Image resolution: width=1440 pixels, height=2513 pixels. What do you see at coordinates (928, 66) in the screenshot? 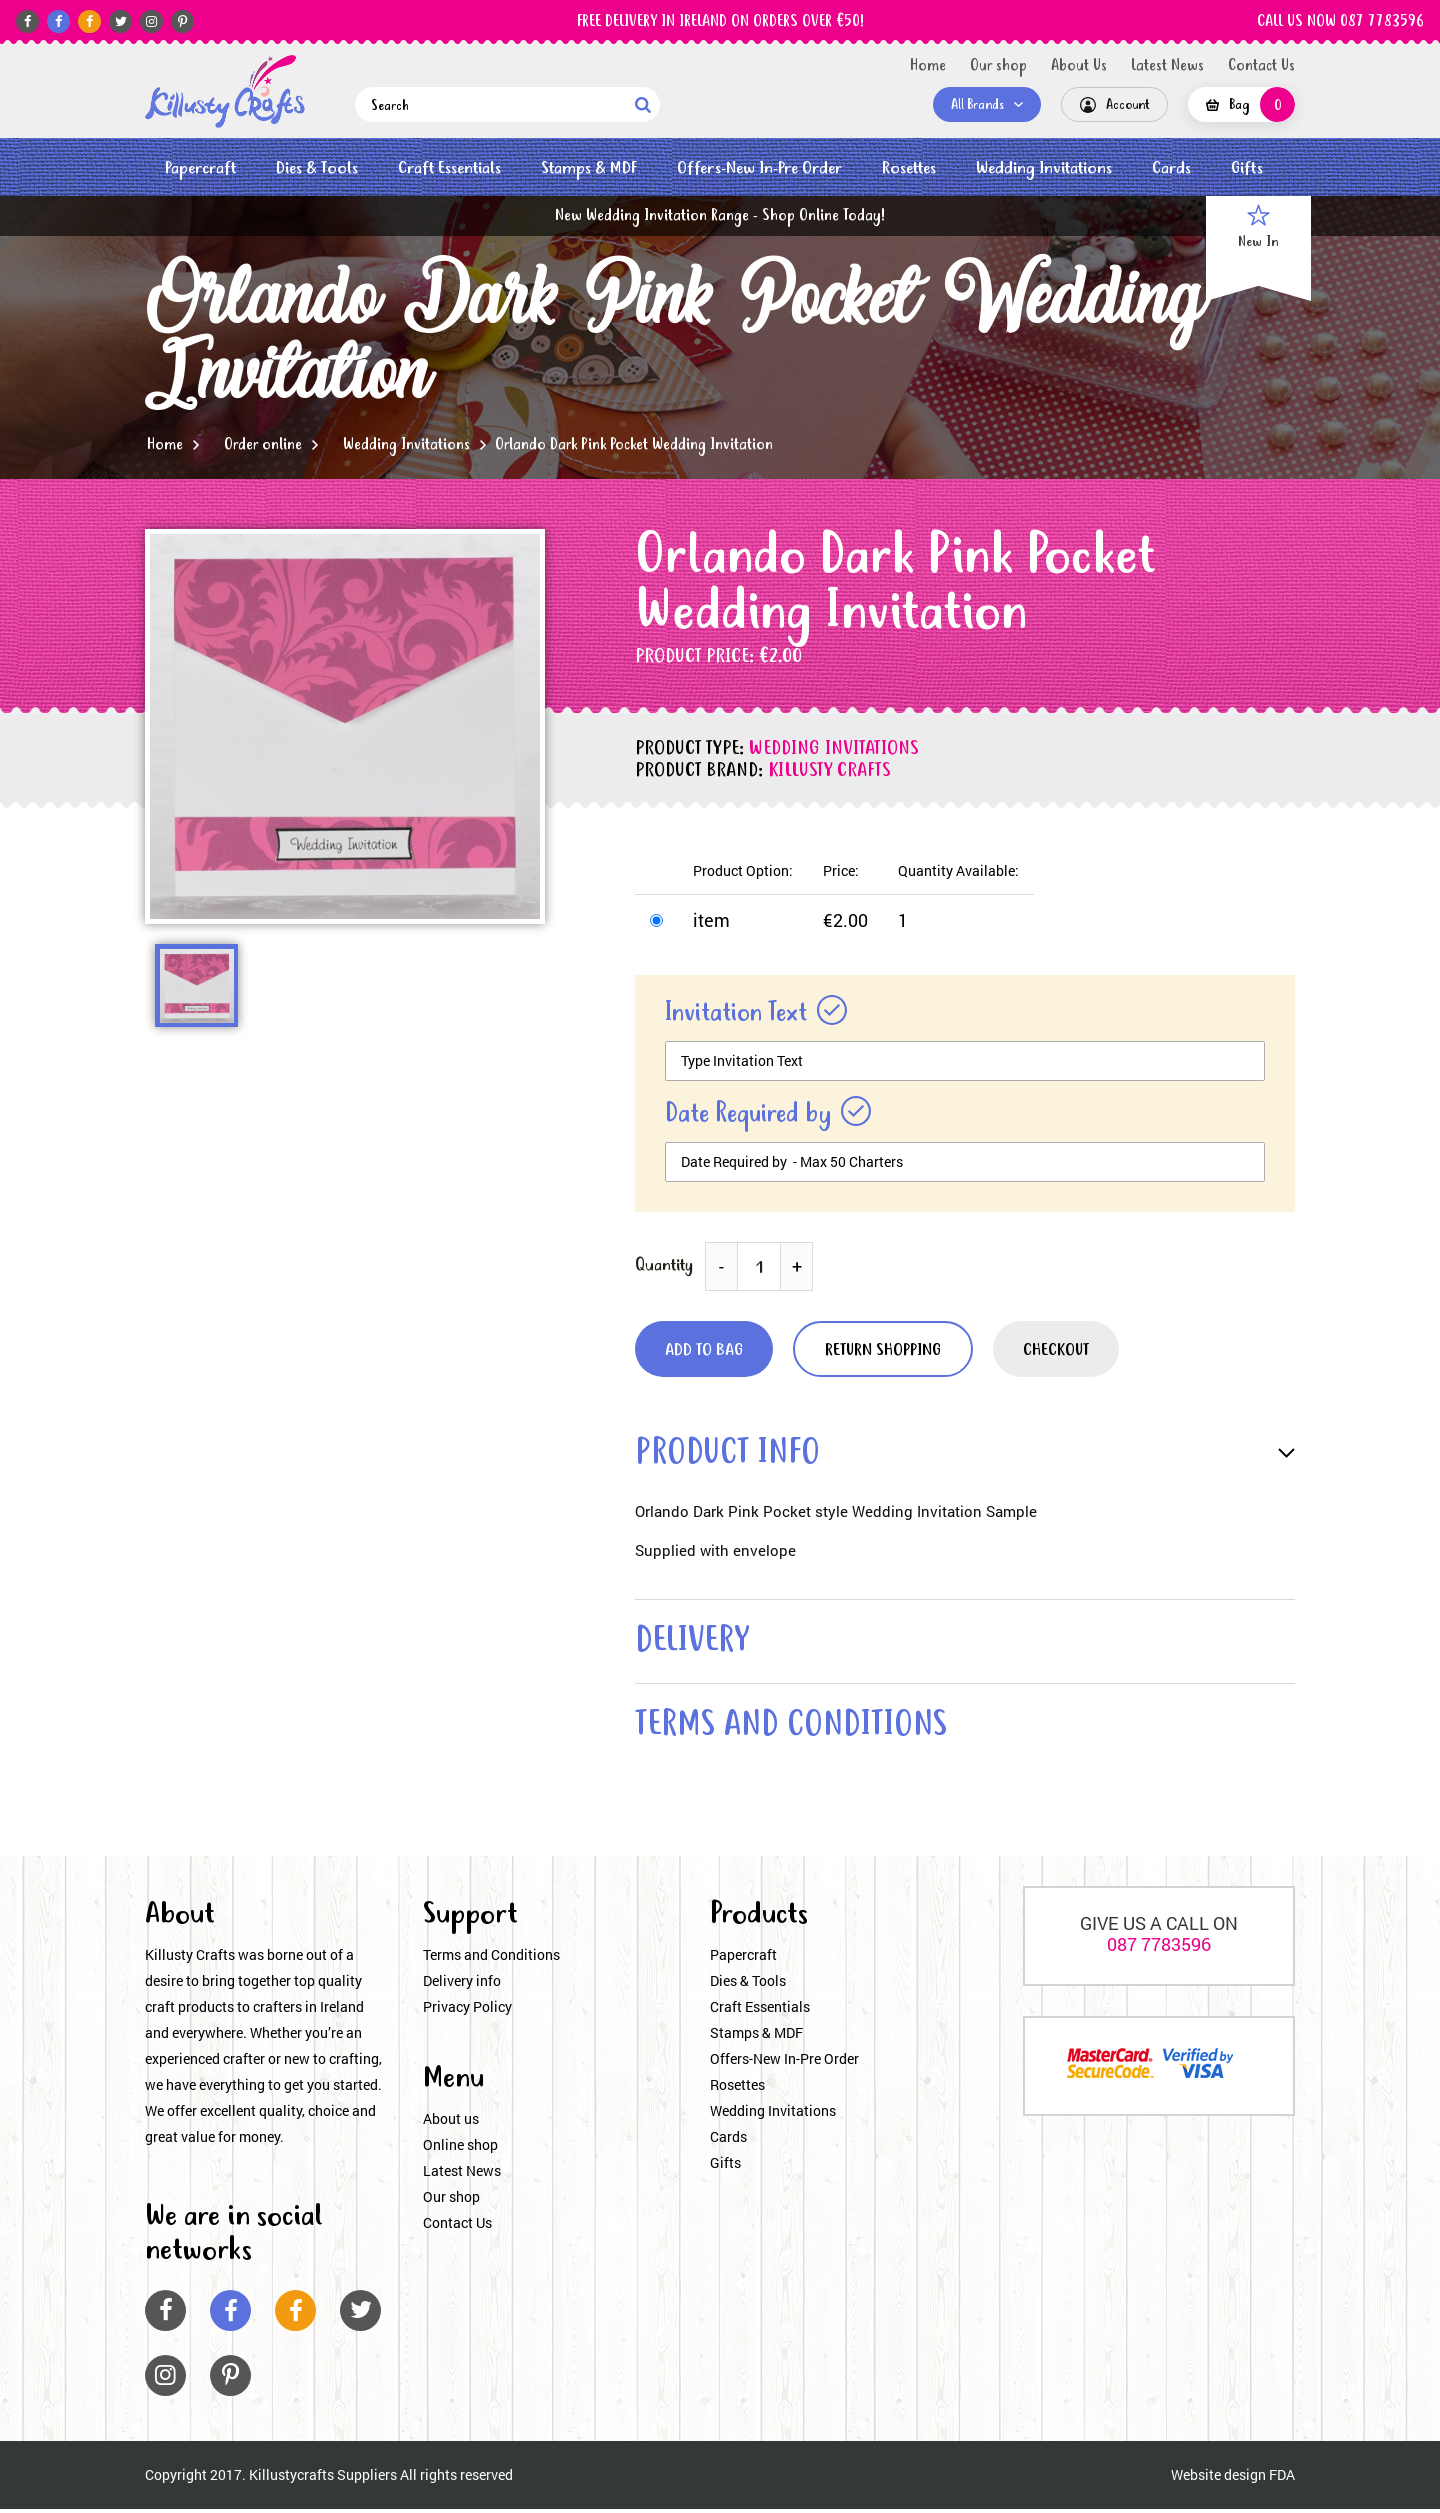
I see `Home` at bounding box center [928, 66].